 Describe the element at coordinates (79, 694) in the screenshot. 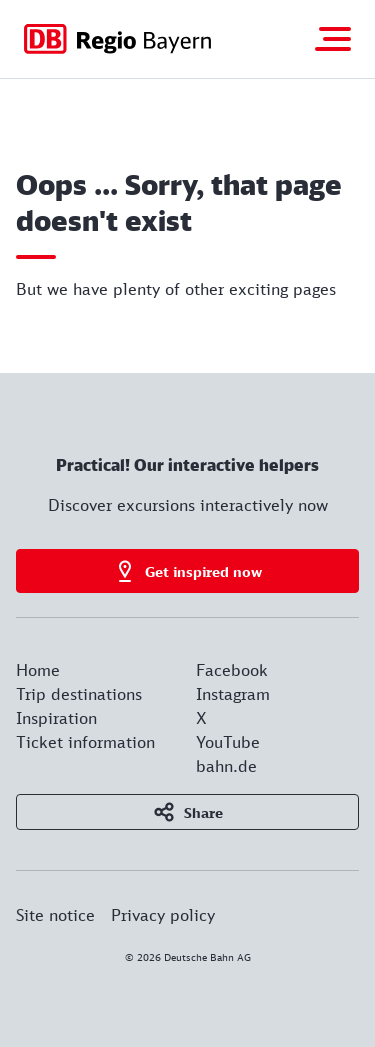

I see `Trip destinations` at that location.